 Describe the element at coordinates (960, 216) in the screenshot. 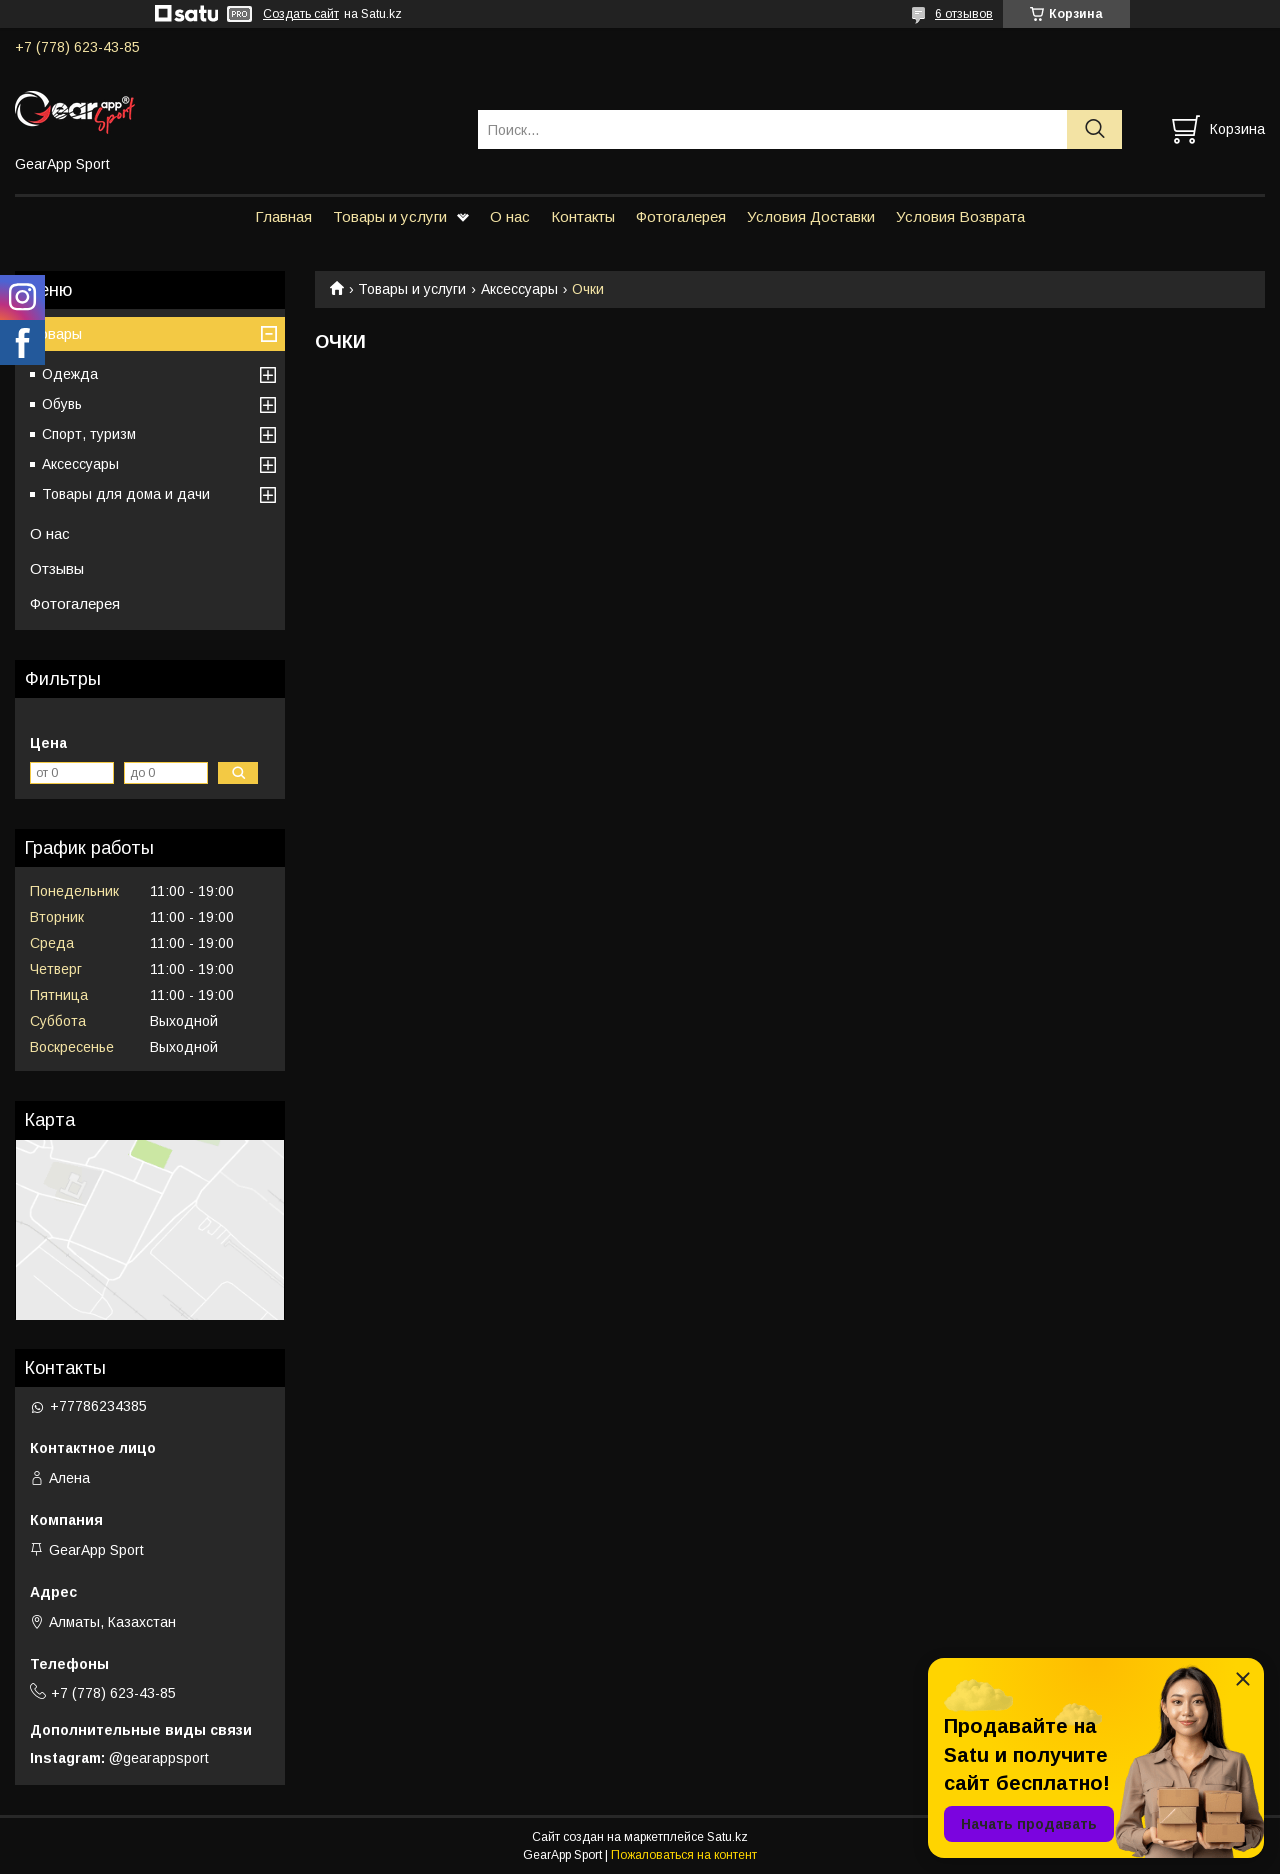

I see `Условия Возврата` at that location.